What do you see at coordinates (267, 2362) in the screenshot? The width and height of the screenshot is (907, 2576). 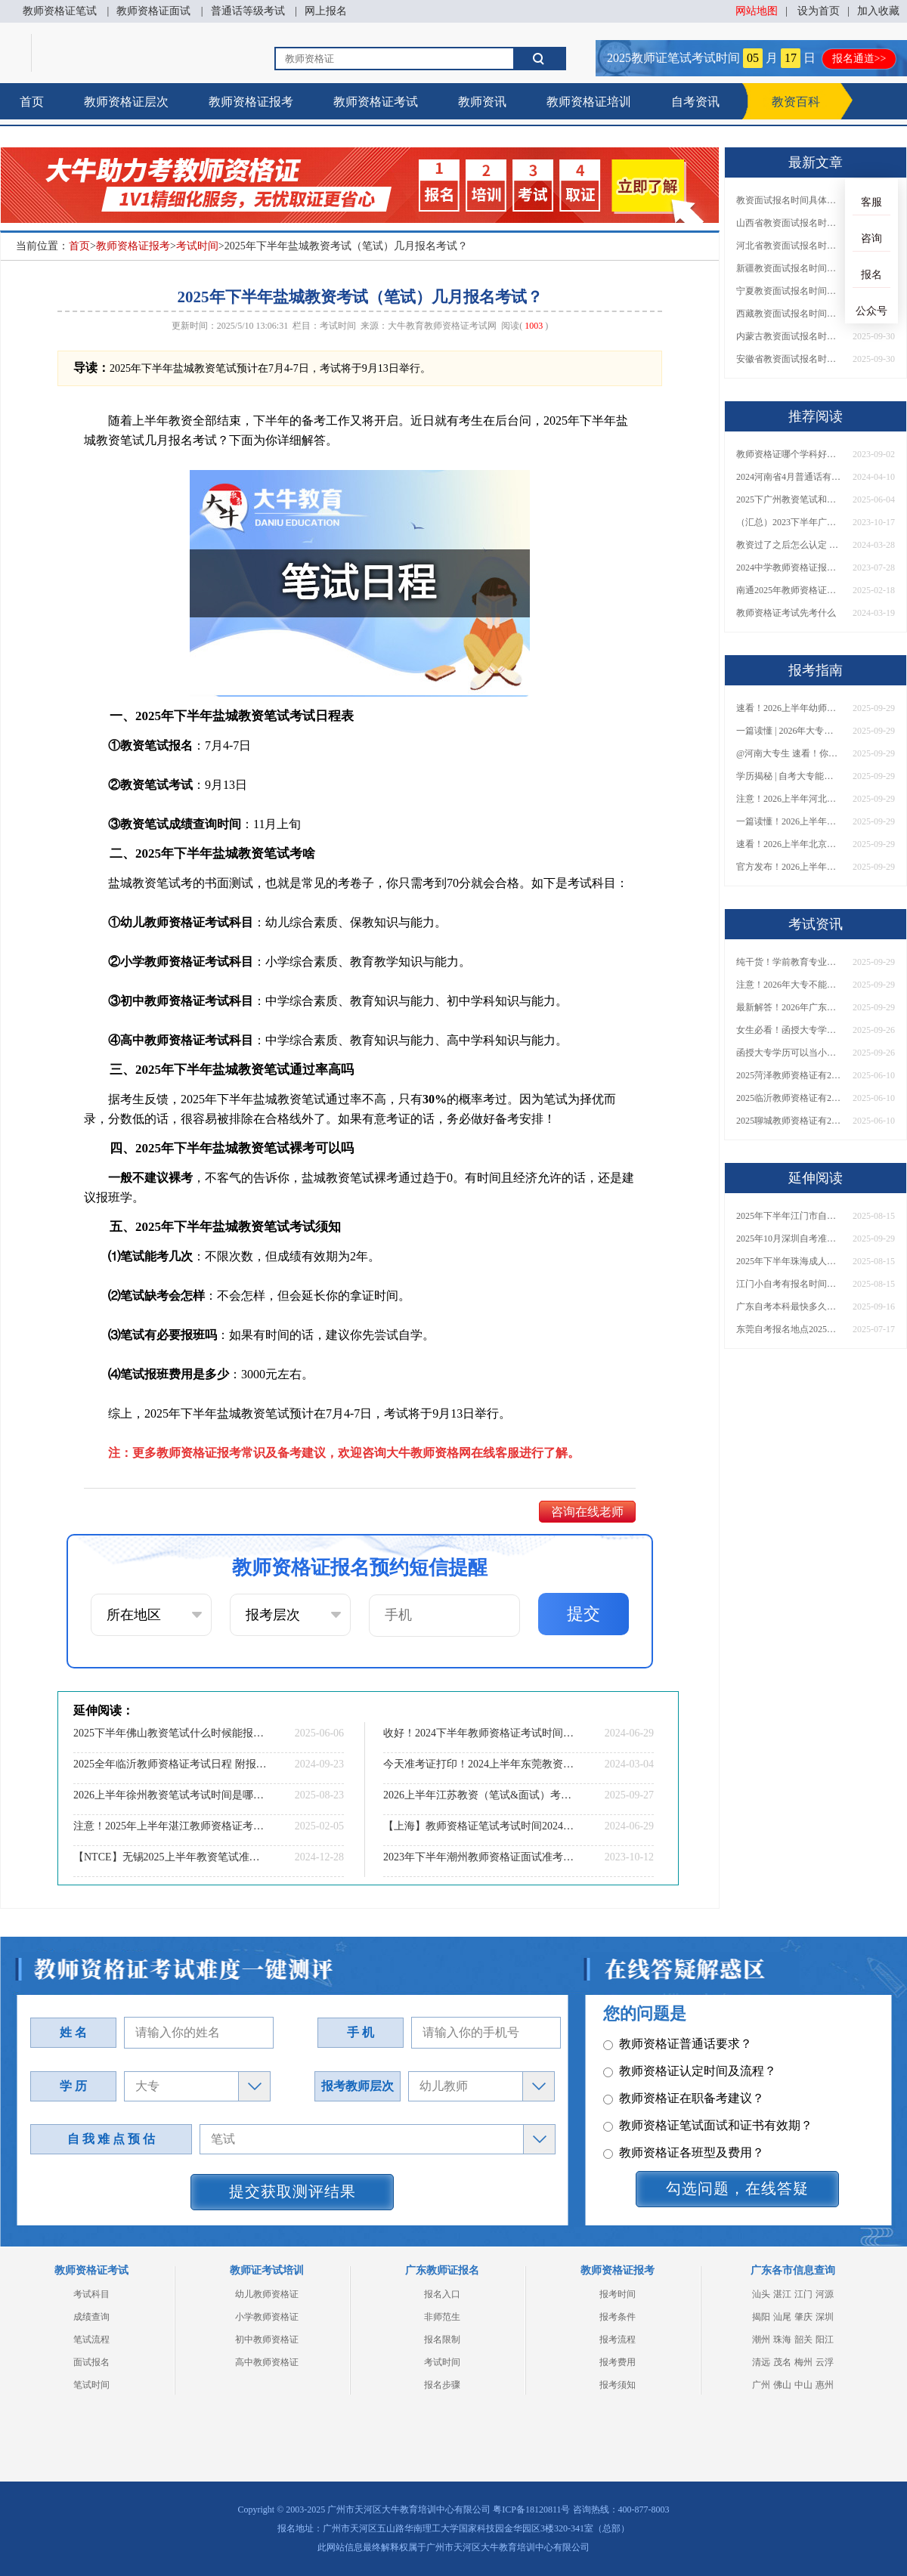 I see `高中教师资格证` at bounding box center [267, 2362].